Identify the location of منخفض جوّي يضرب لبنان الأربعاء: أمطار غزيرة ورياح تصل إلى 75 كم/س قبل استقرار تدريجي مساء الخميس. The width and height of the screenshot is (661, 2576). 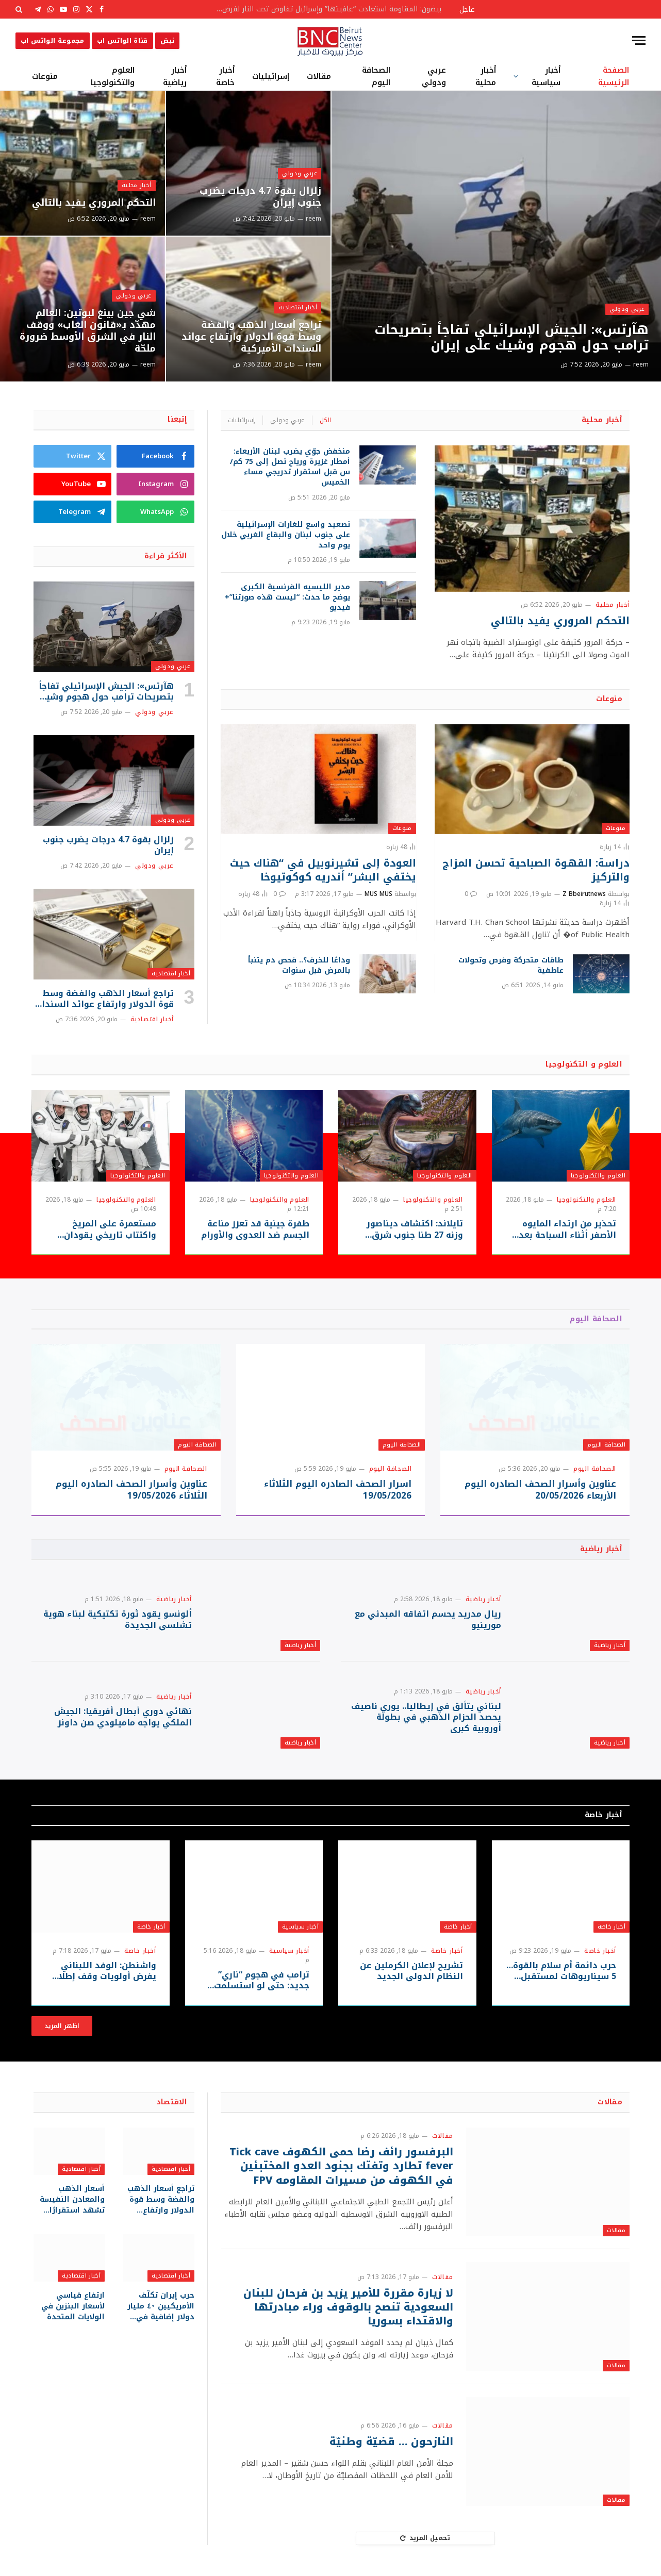
(290, 467).